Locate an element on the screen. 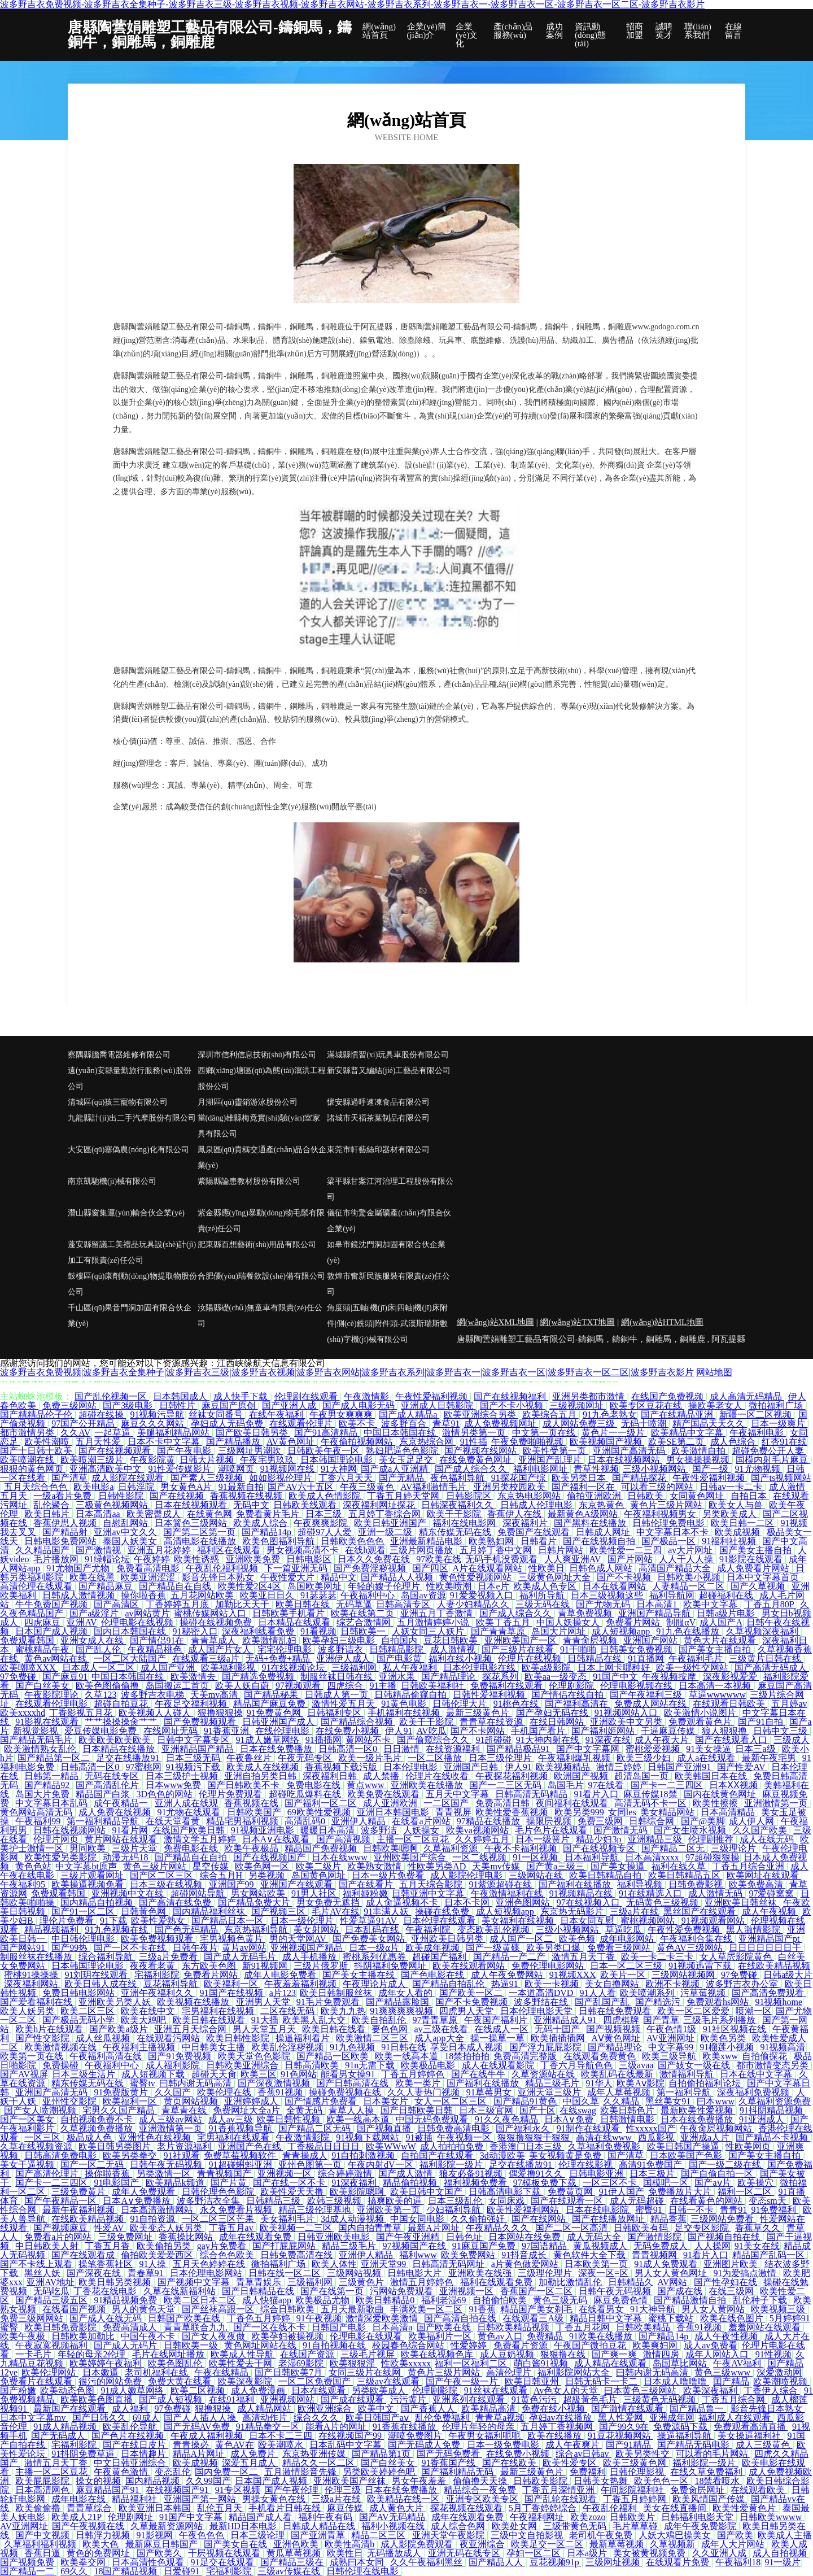  香蕉国产一区二区 is located at coordinates (537, 2291).